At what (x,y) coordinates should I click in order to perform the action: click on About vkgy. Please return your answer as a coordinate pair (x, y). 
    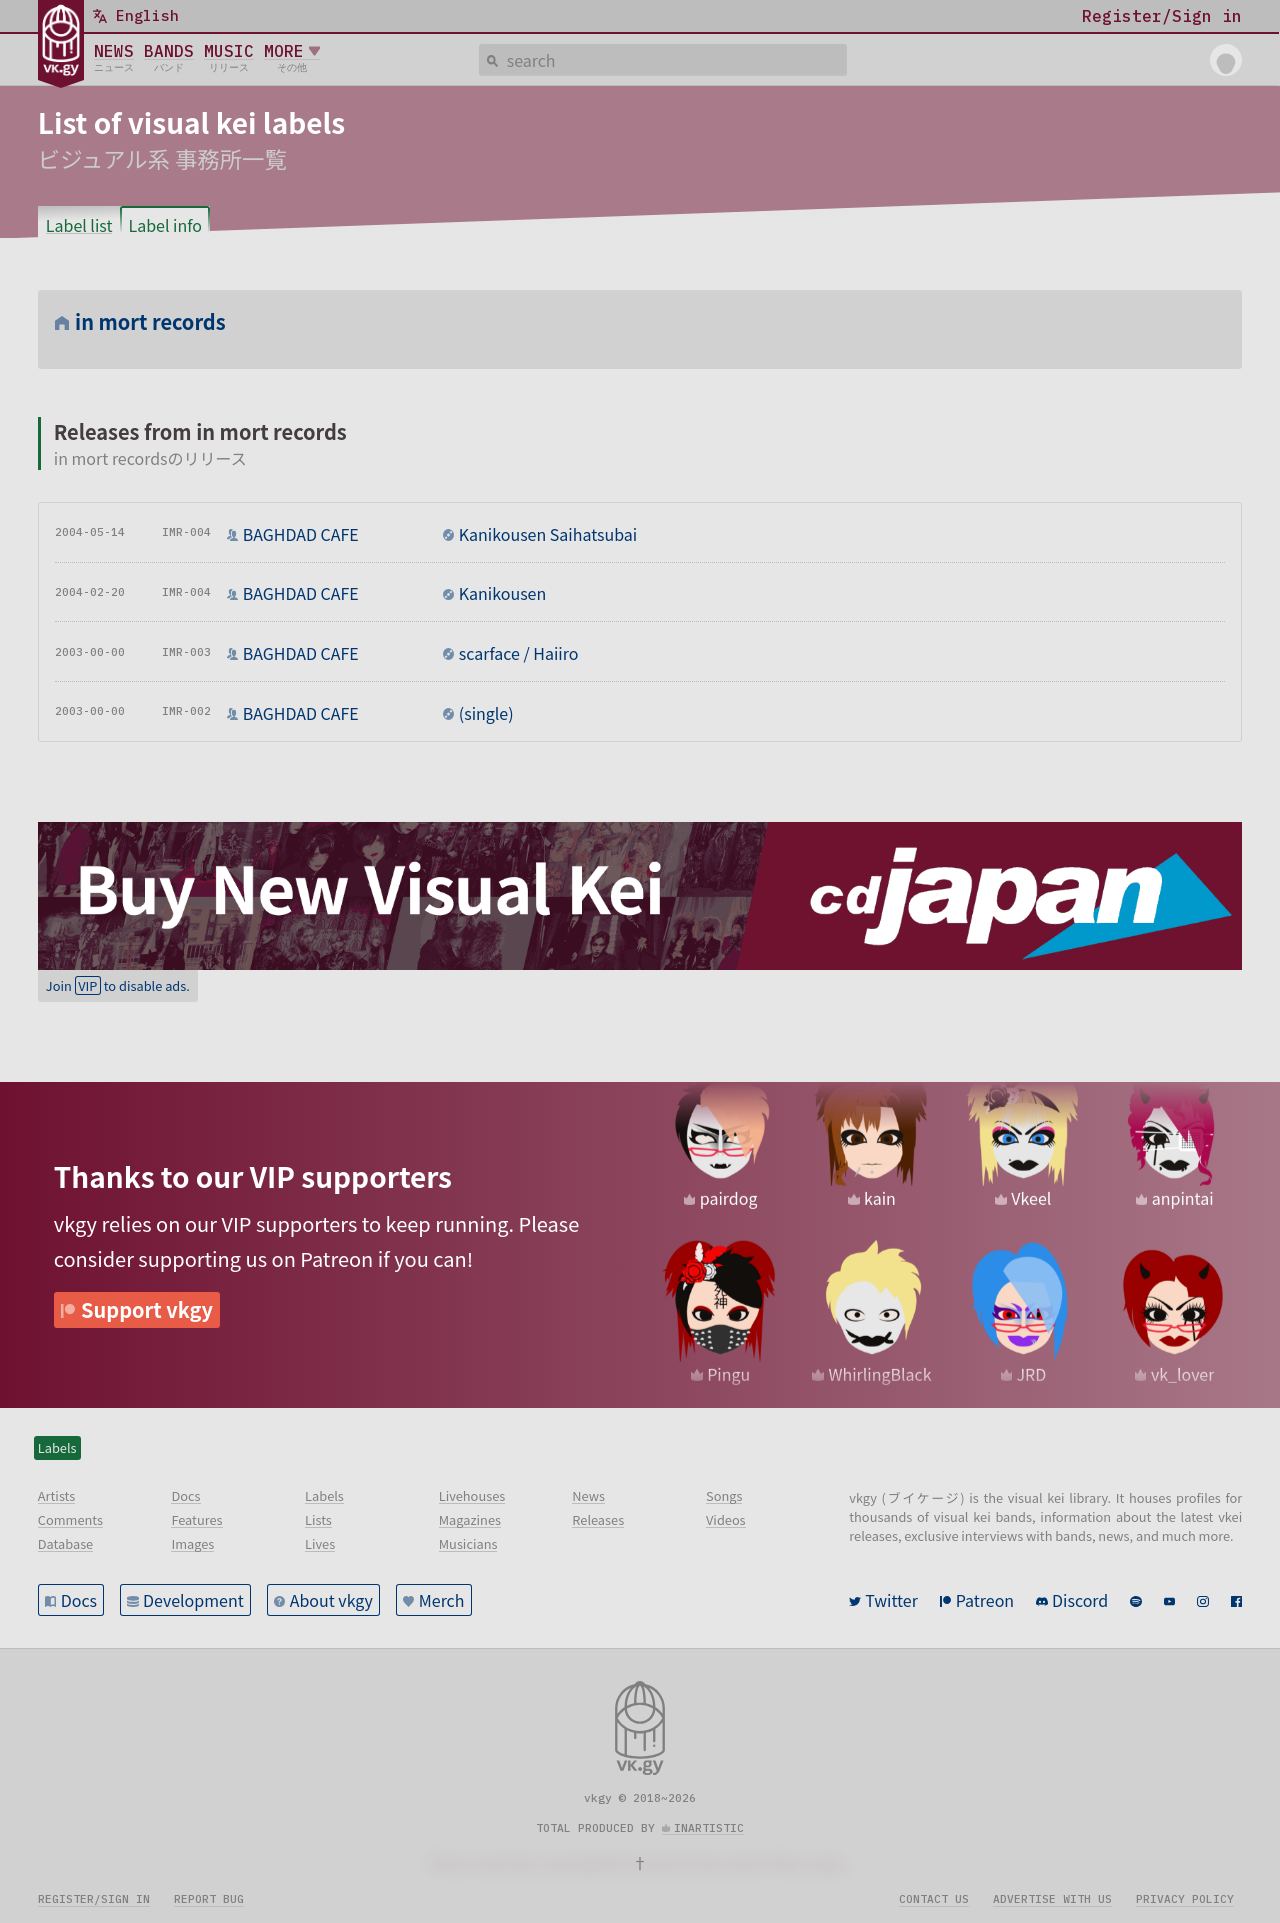
    Looking at the image, I should click on (331, 1600).